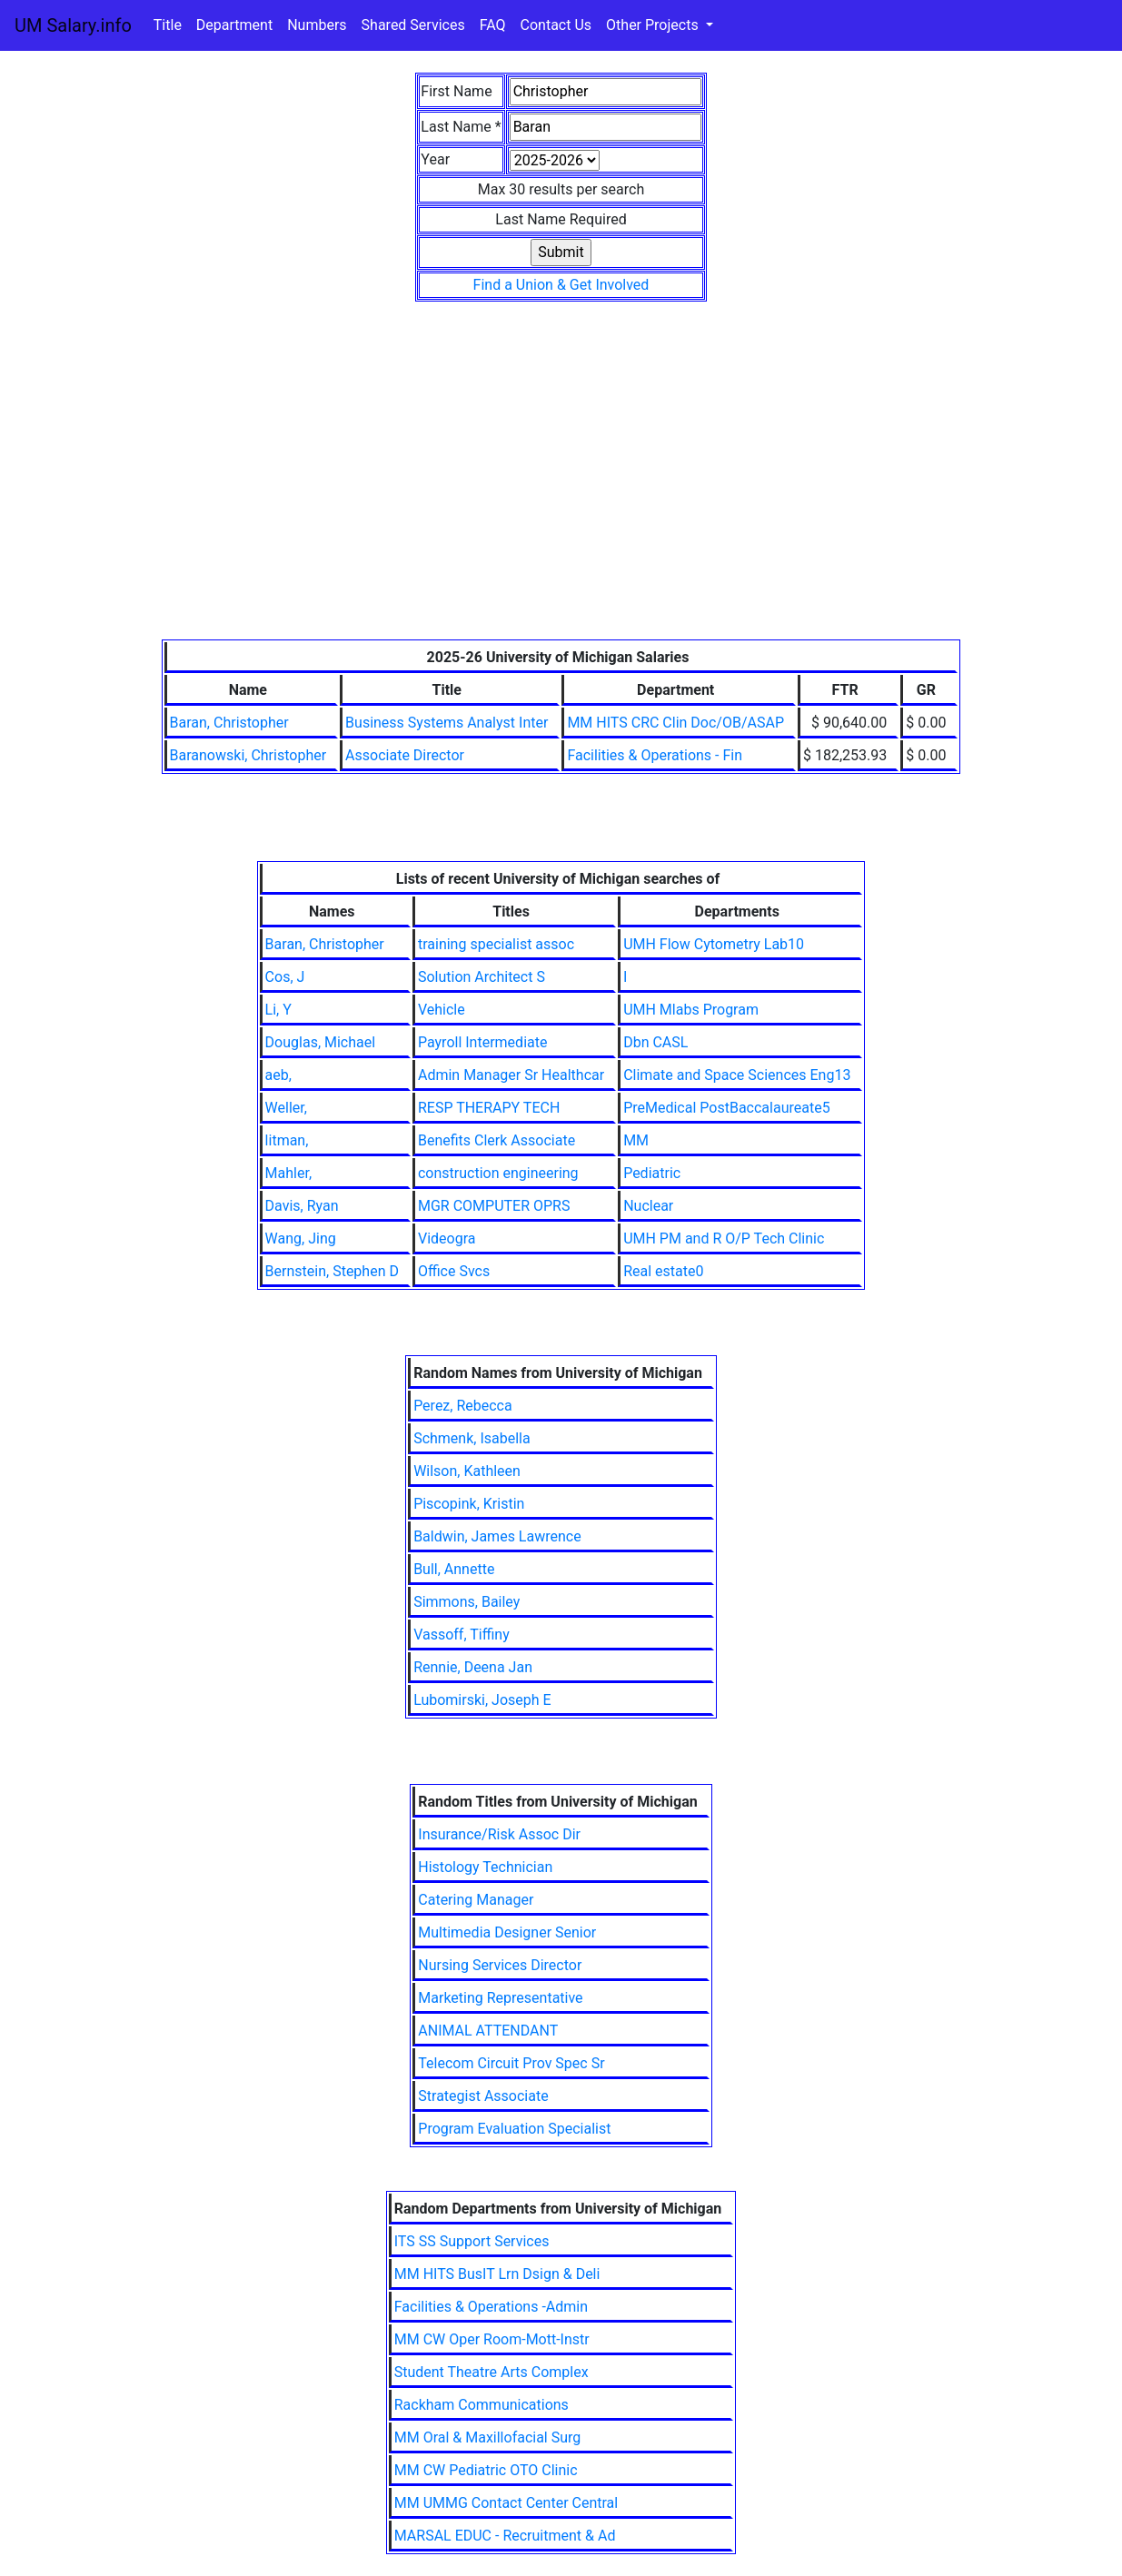 This screenshot has height=2576, width=1122. Describe the element at coordinates (453, 1569) in the screenshot. I see `Bull, Annette` at that location.